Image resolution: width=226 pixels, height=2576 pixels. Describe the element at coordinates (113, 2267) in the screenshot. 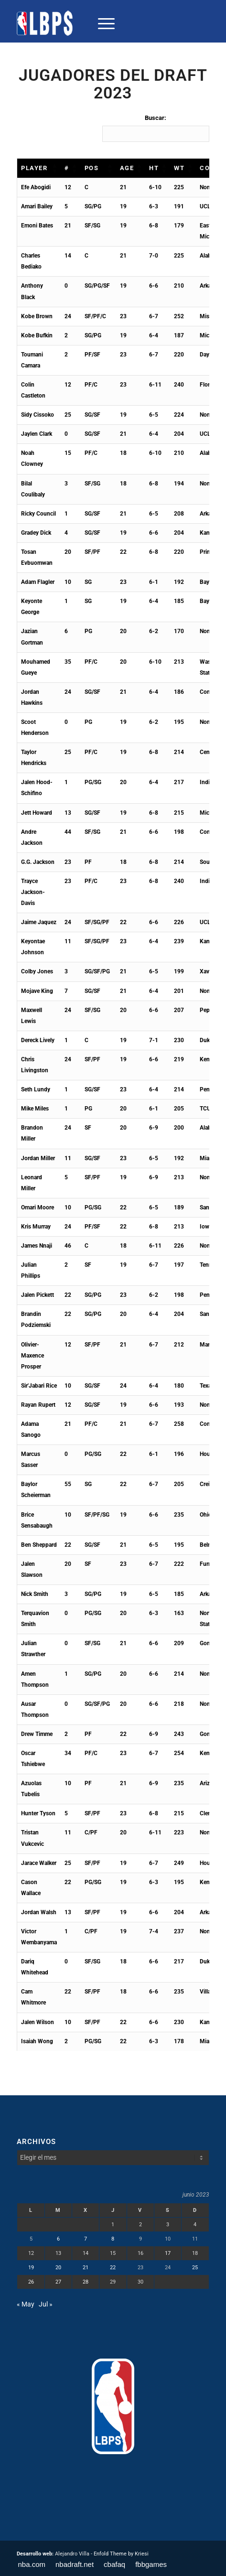

I see `22 [Entradas publicadas el 22 de June de 2023]` at that location.